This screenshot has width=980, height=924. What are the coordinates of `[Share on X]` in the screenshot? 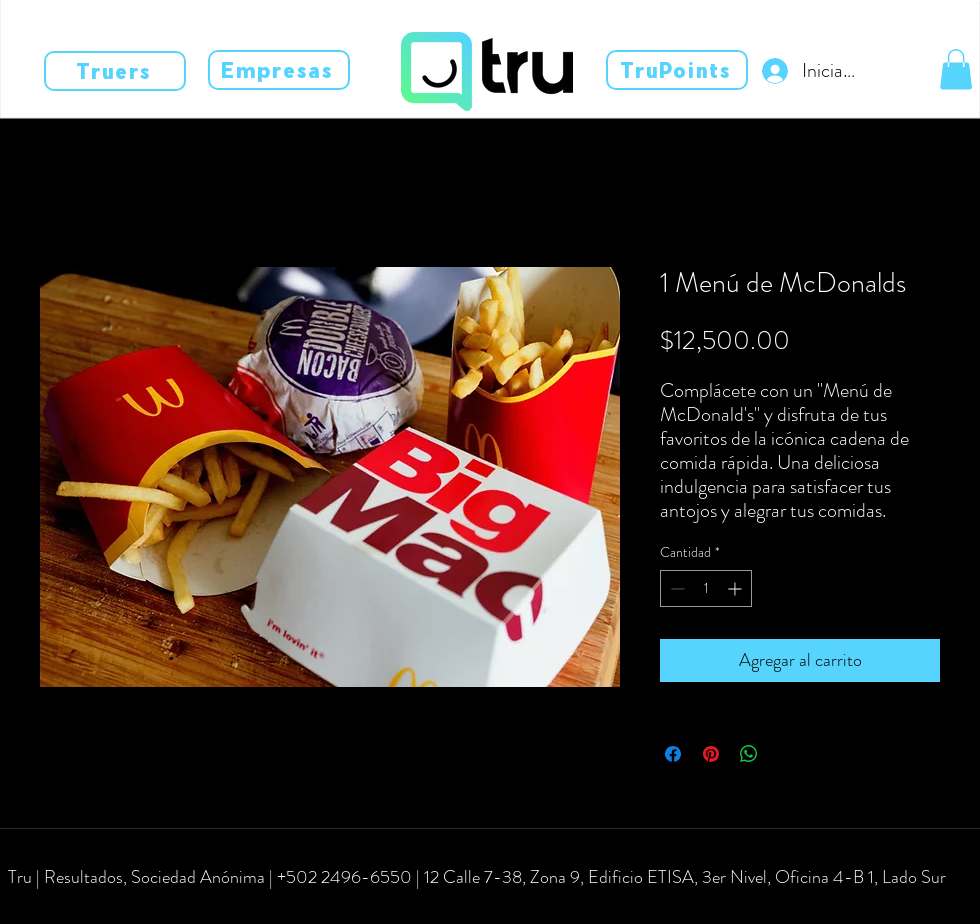 It's located at (787, 754).